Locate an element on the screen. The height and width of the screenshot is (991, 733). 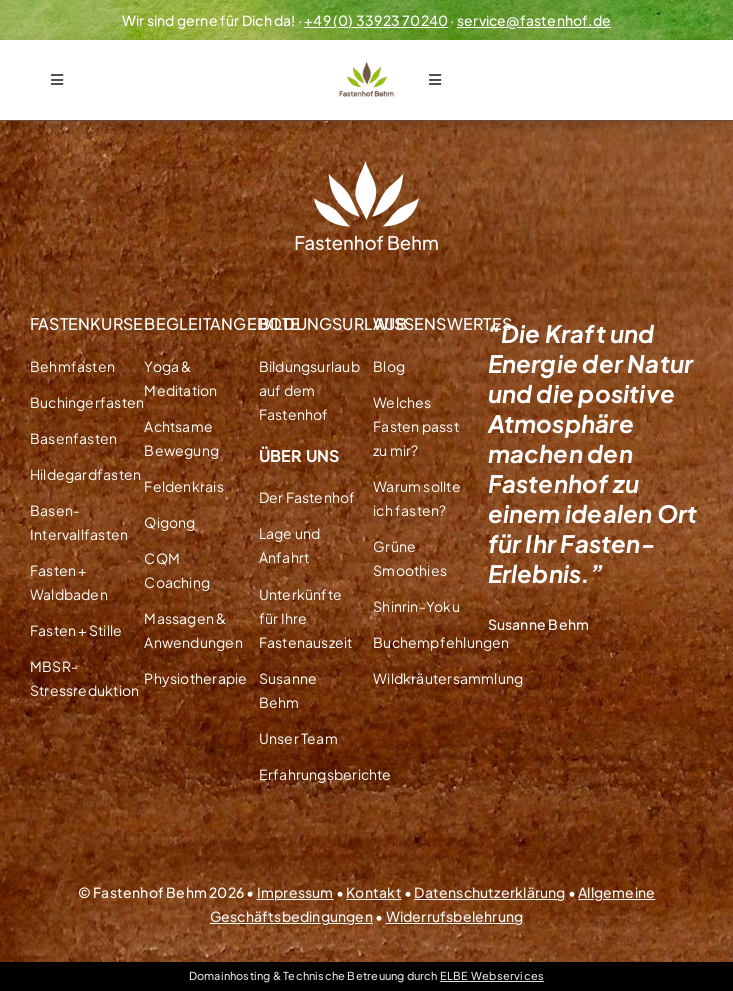
Impressum is located at coordinates (295, 892).